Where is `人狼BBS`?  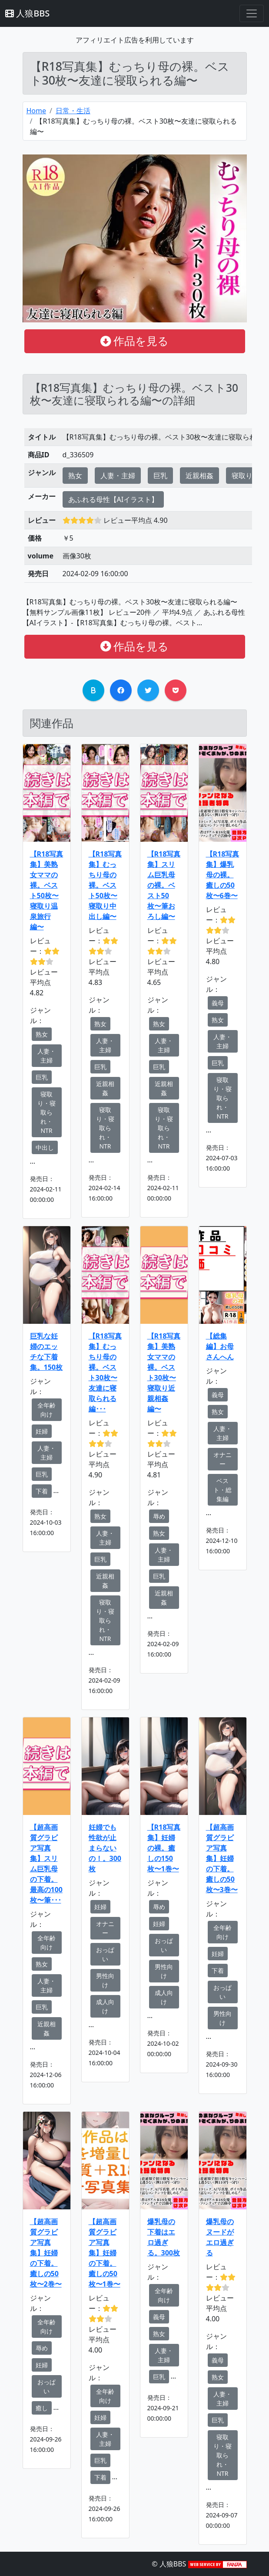 人狼BBS is located at coordinates (27, 13).